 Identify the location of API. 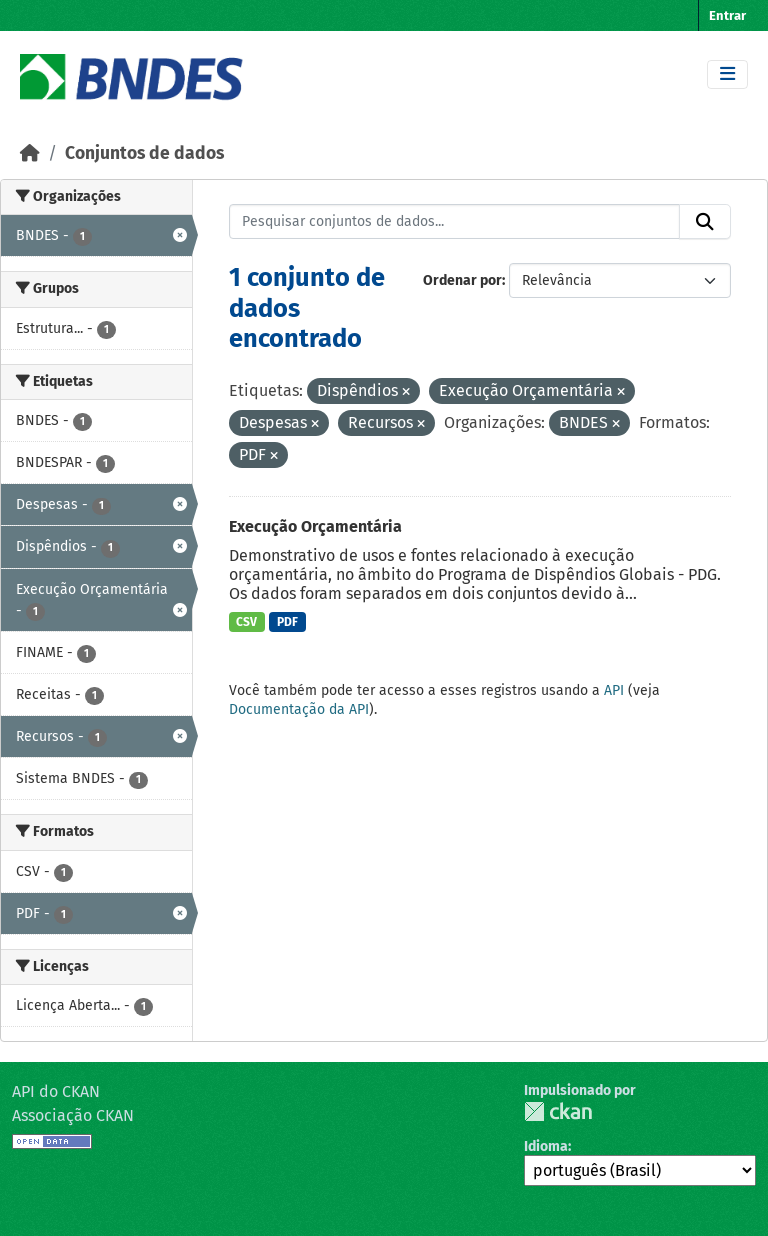
(614, 690).